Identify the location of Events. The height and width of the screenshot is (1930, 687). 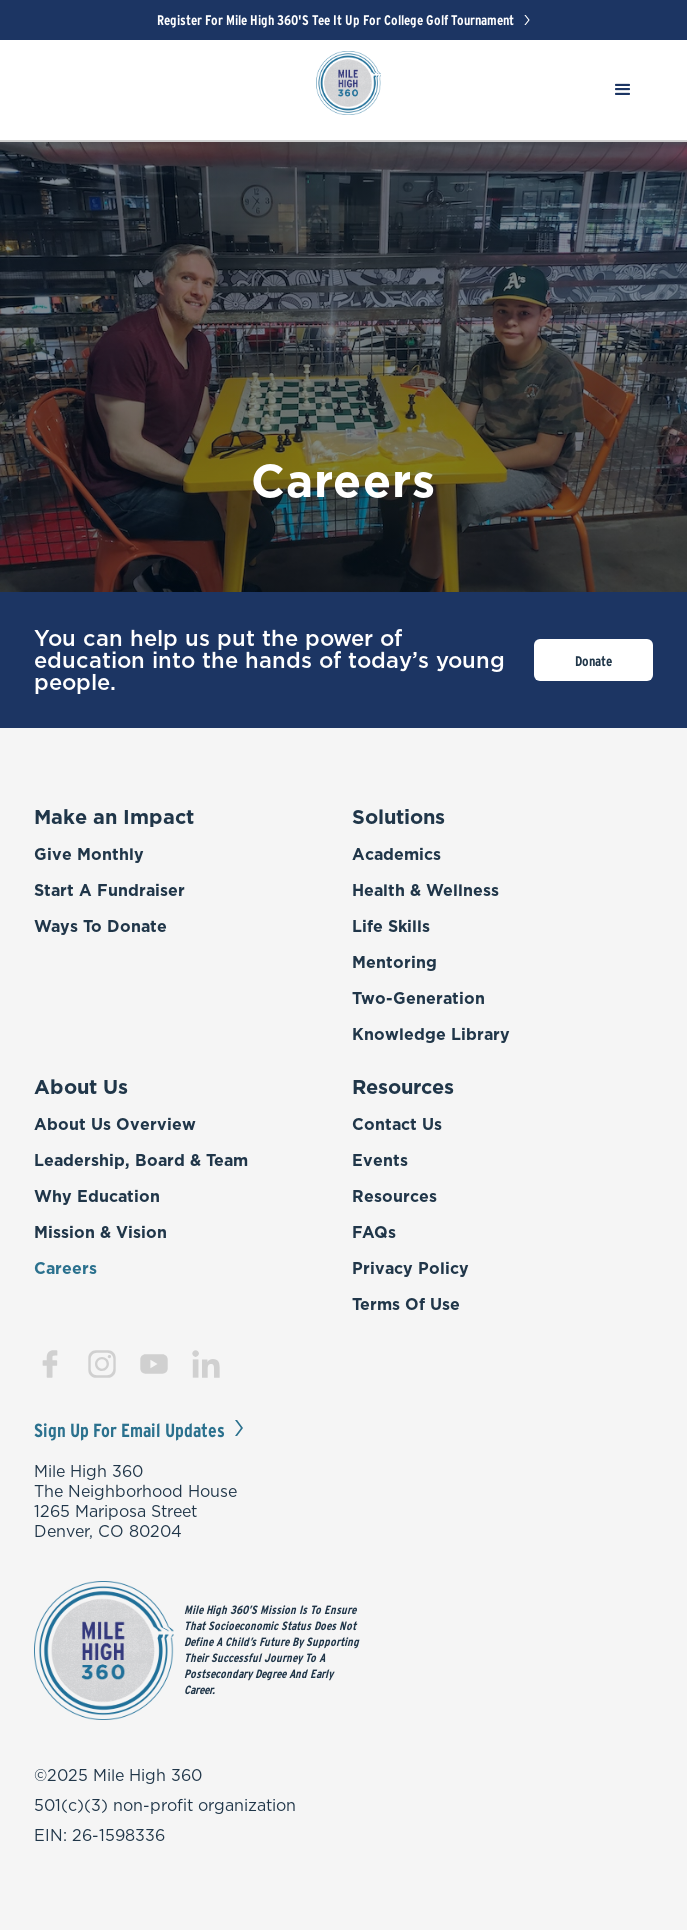
(380, 1160).